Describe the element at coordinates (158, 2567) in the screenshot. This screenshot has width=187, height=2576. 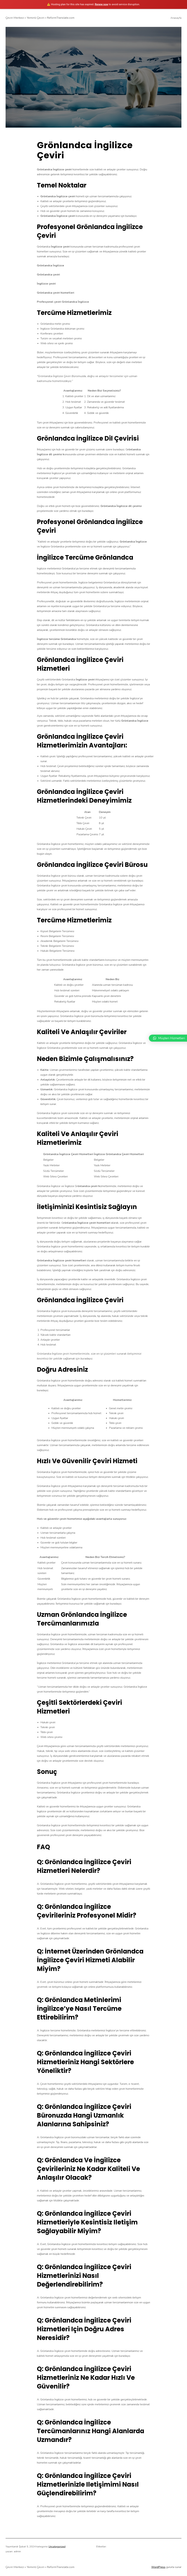
I see `WordPress` at that location.